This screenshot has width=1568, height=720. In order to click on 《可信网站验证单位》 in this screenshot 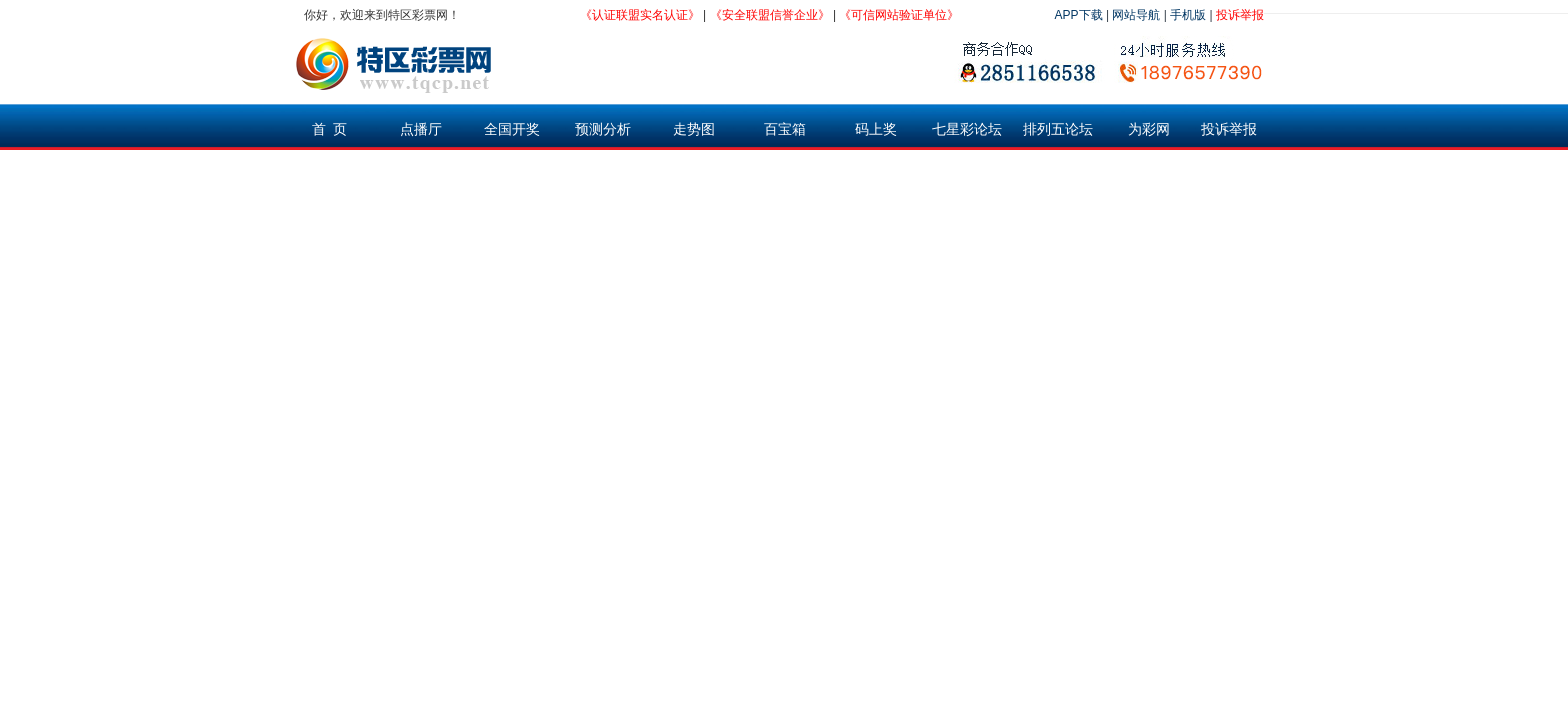, I will do `click(899, 15)`.